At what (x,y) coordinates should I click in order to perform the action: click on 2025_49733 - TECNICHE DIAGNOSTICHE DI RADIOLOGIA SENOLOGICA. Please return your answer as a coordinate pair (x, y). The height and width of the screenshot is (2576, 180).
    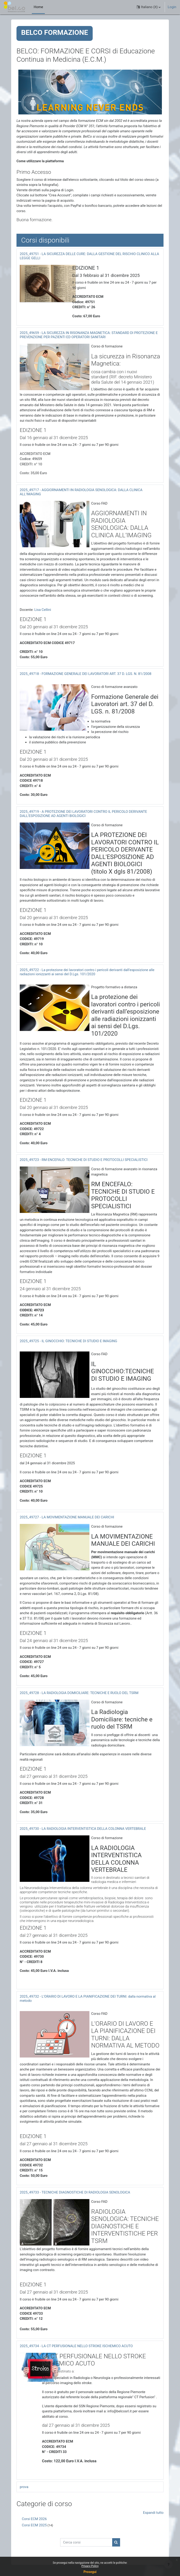
    Looking at the image, I should click on (75, 2192).